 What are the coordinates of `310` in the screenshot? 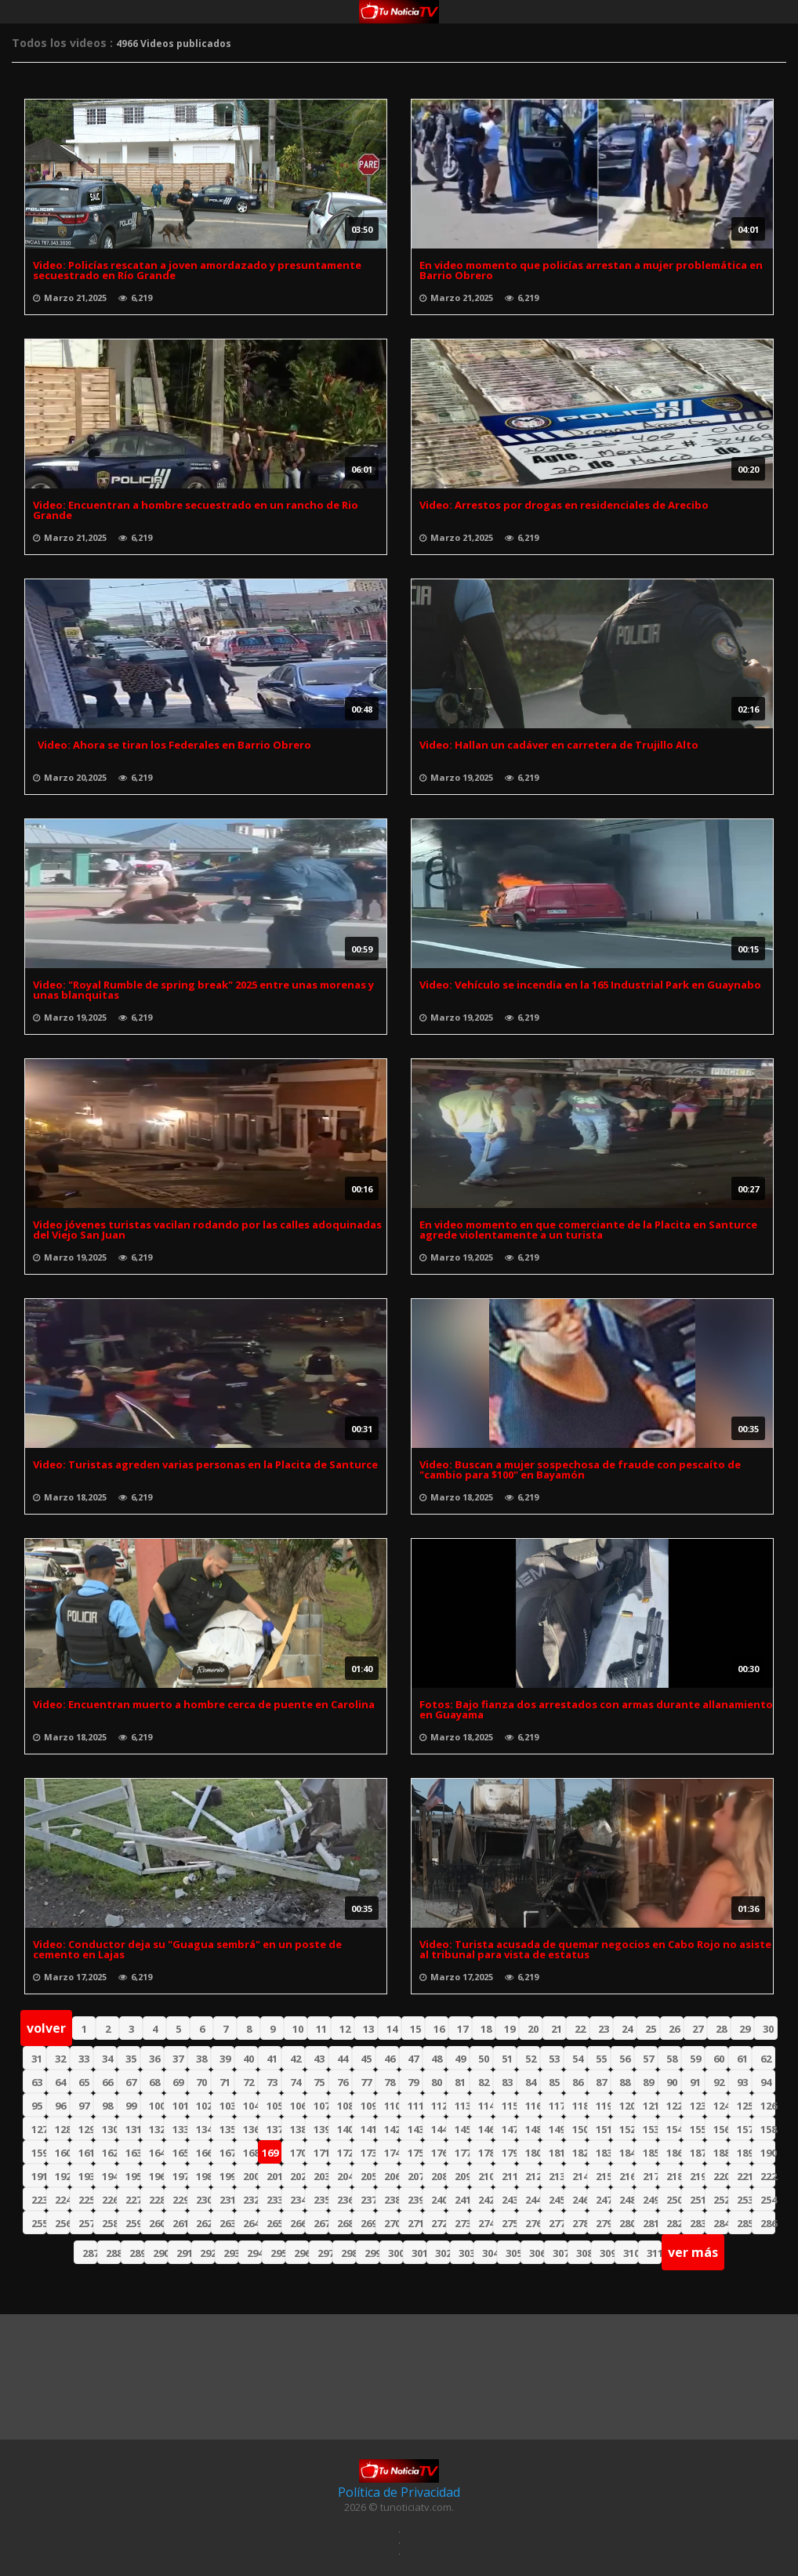 It's located at (630, 2253).